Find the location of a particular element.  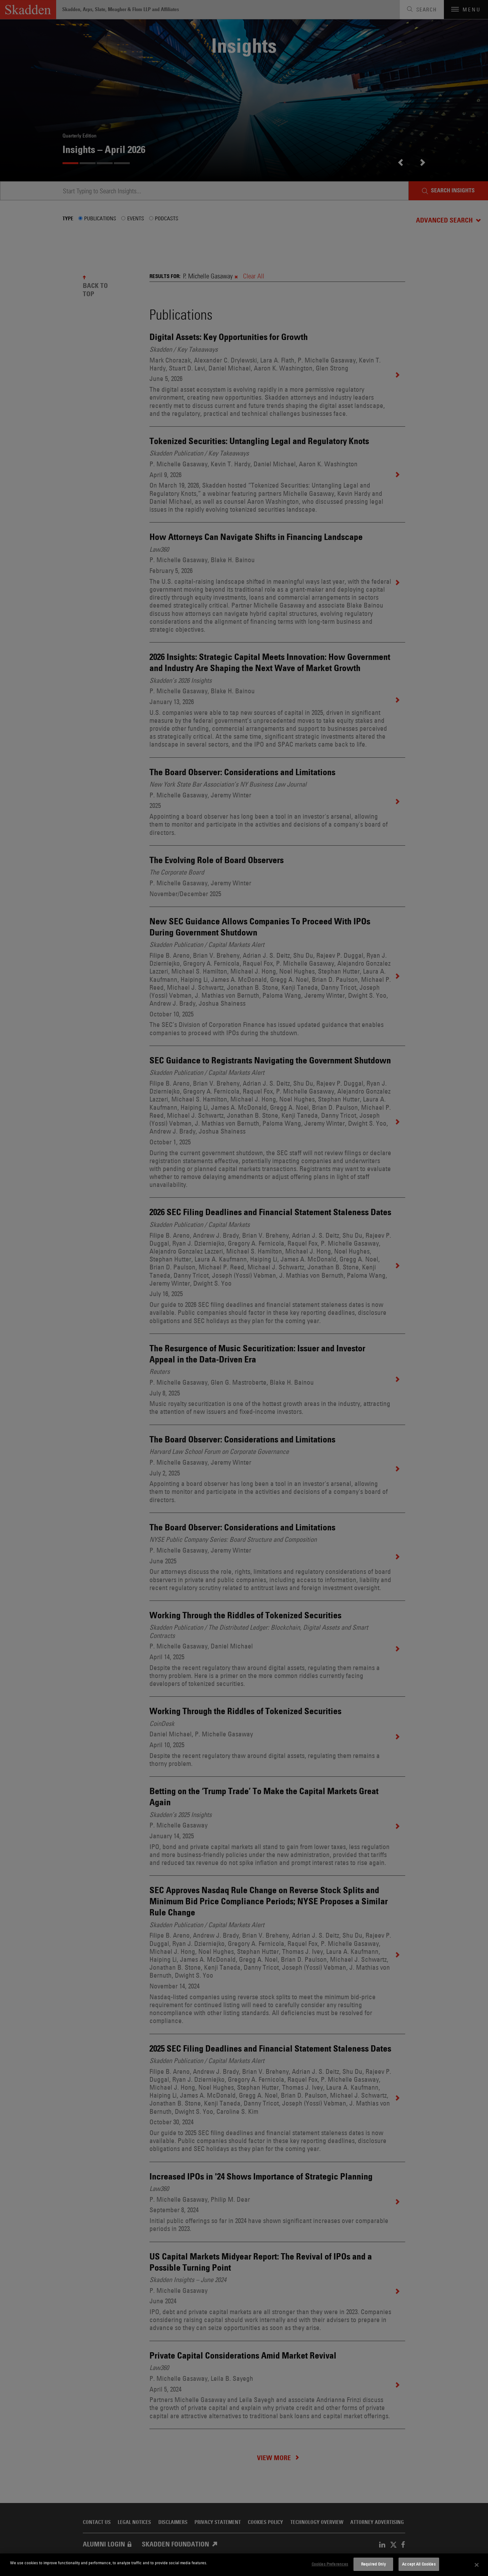

[Close] is located at coordinates (476, 2565).